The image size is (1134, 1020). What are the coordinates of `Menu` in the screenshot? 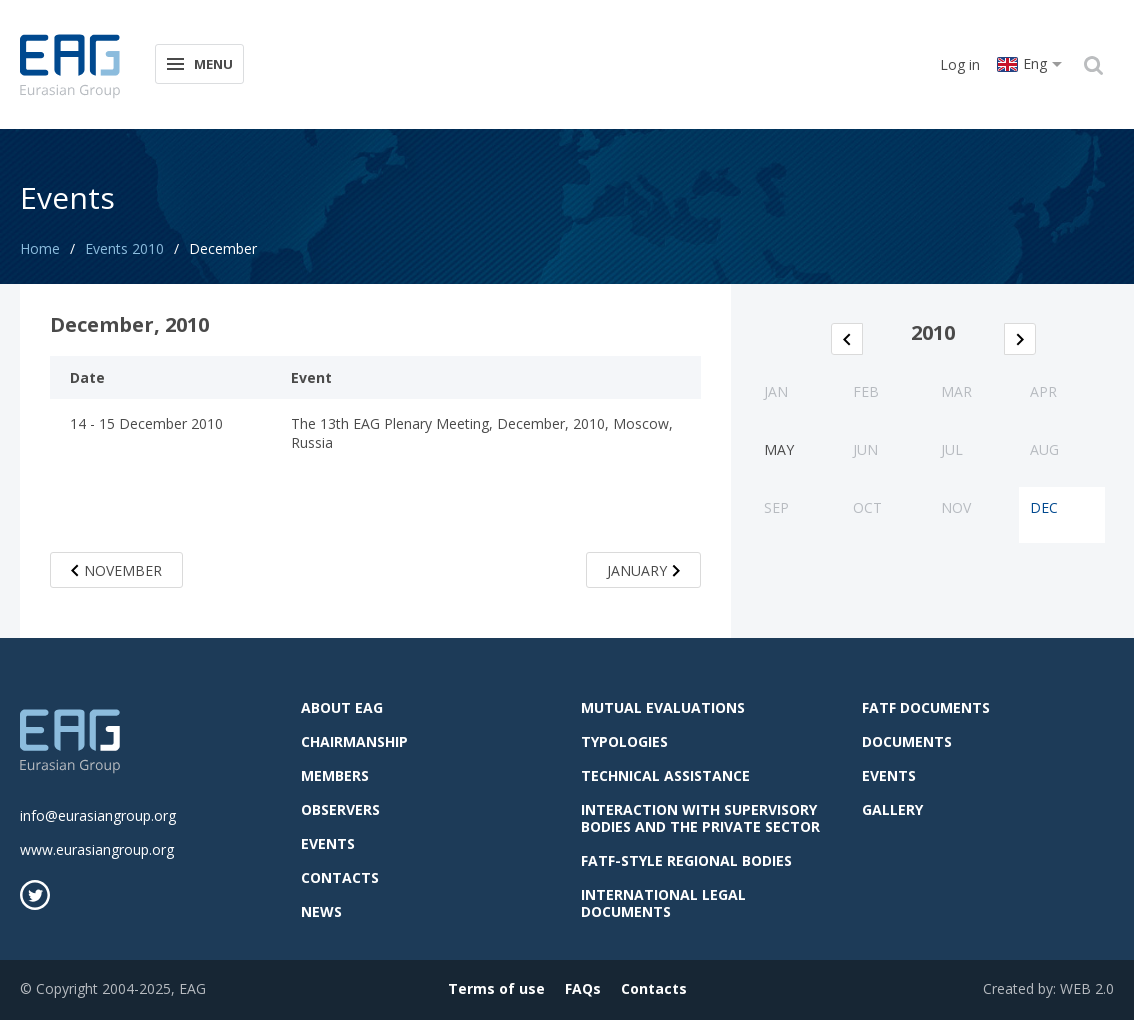 It's located at (198, 62).